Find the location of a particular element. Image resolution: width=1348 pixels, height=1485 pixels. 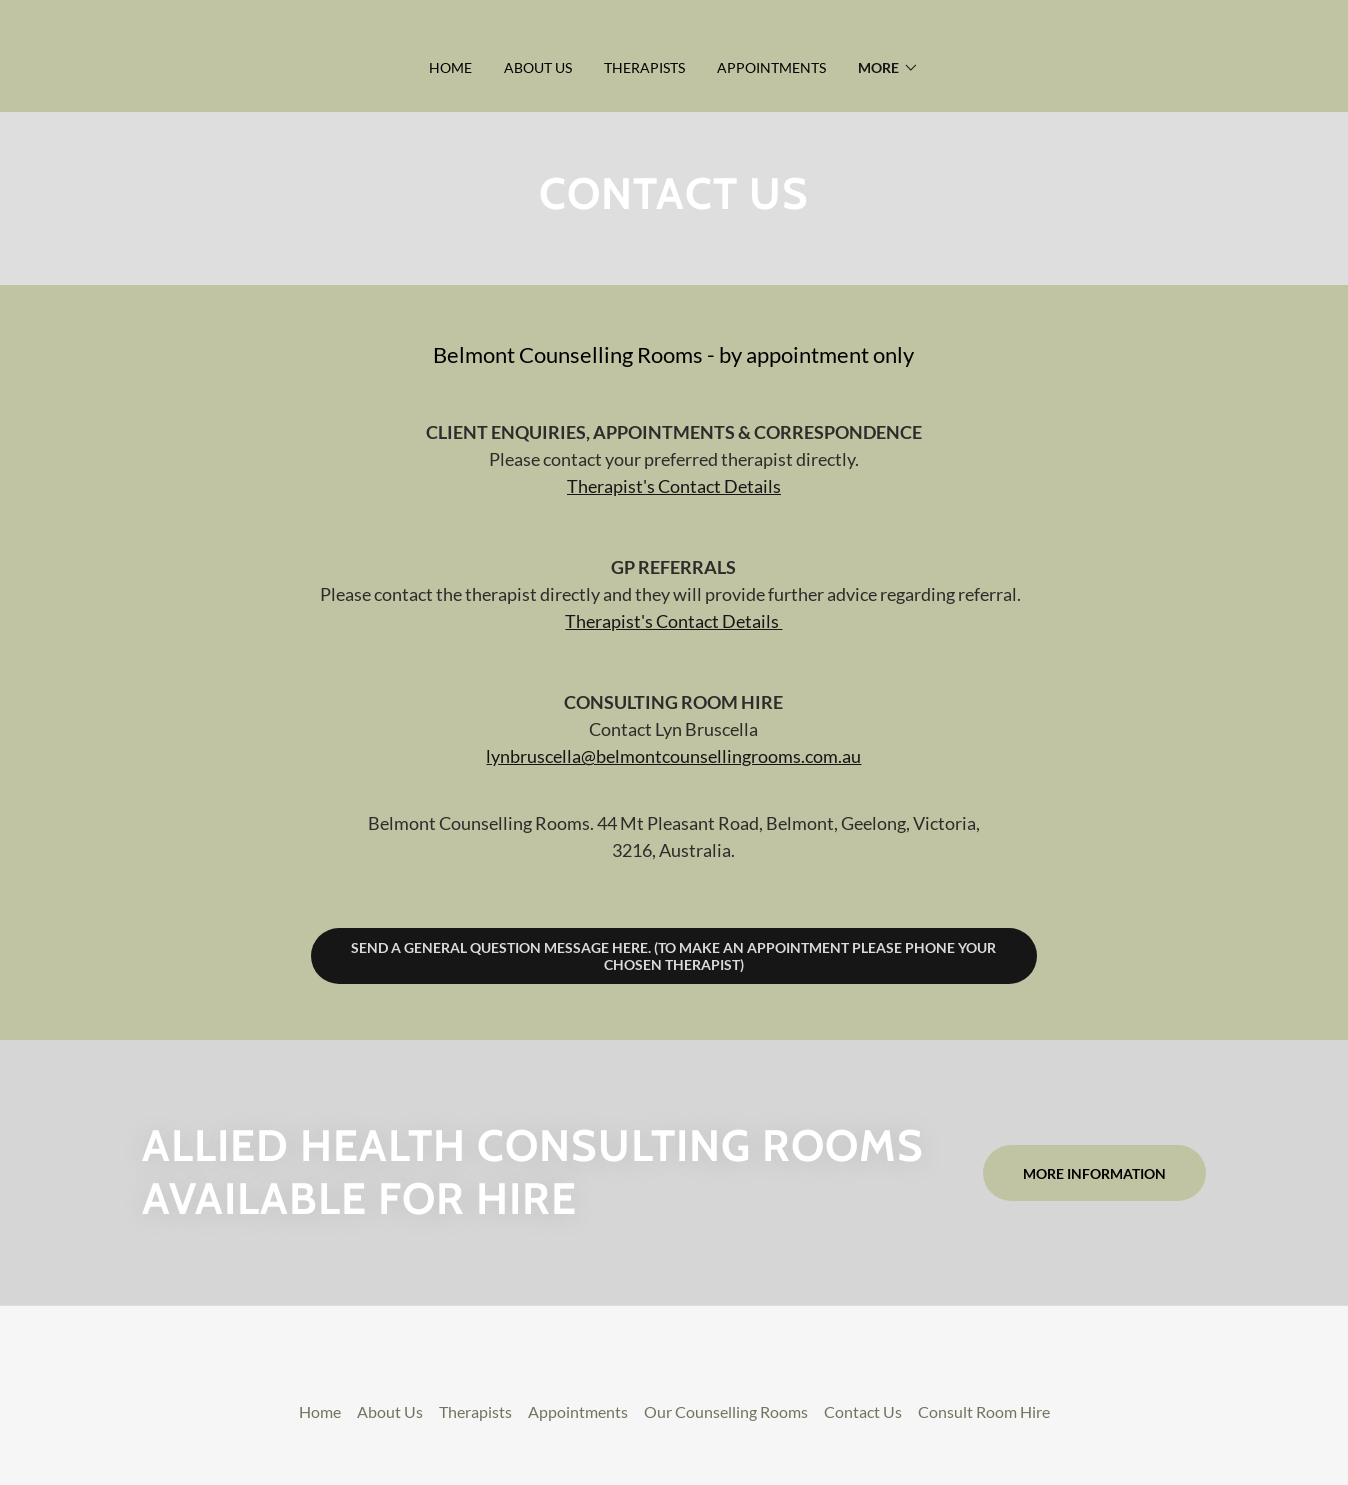

About Us [link] is located at coordinates (538, 67).